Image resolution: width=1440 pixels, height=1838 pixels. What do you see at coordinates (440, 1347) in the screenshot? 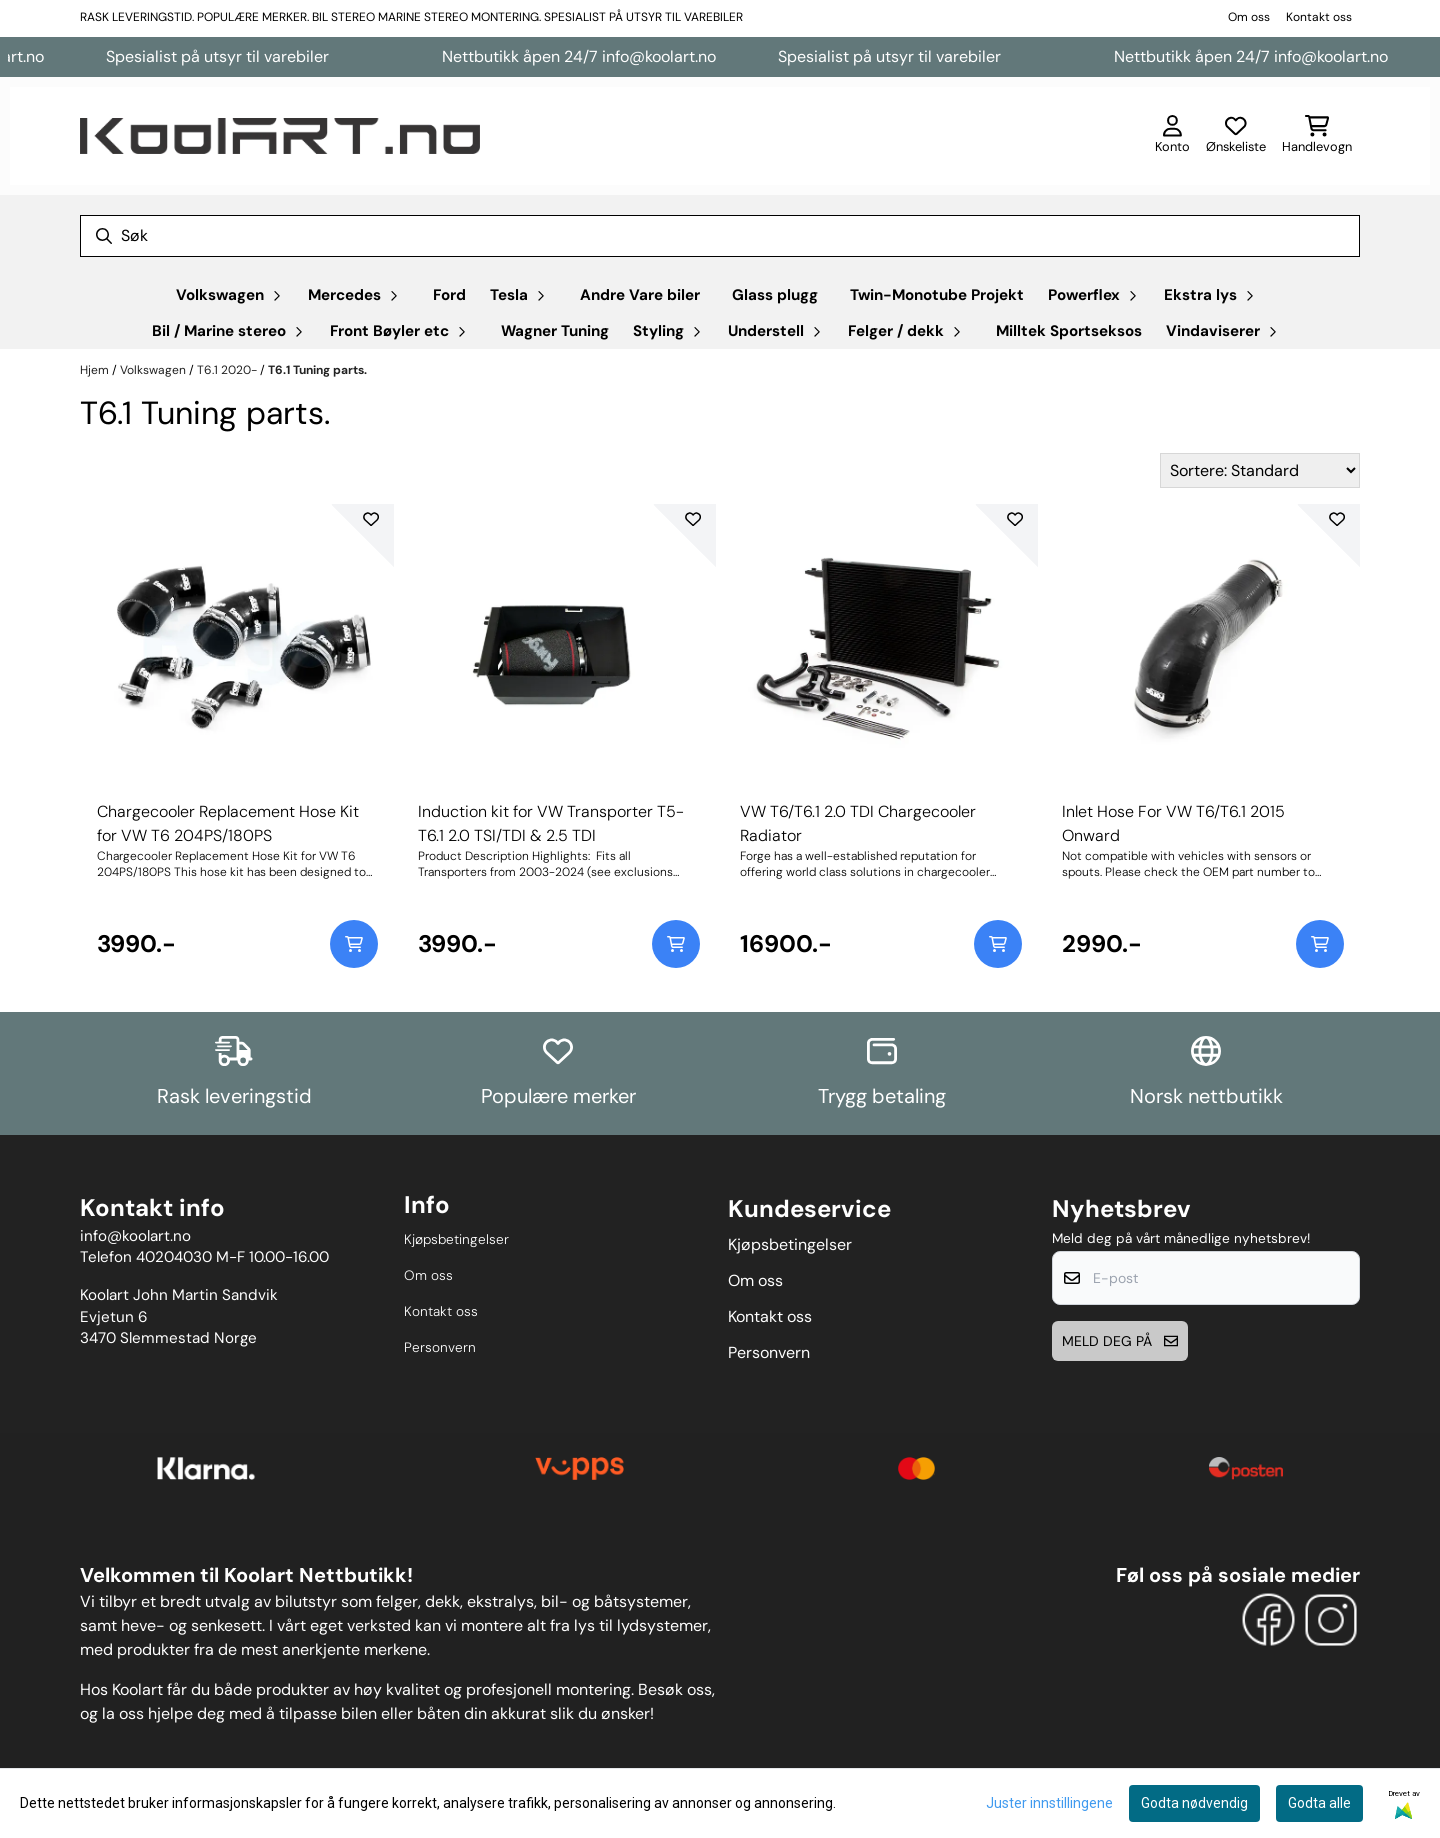
I see `Personvern` at bounding box center [440, 1347].